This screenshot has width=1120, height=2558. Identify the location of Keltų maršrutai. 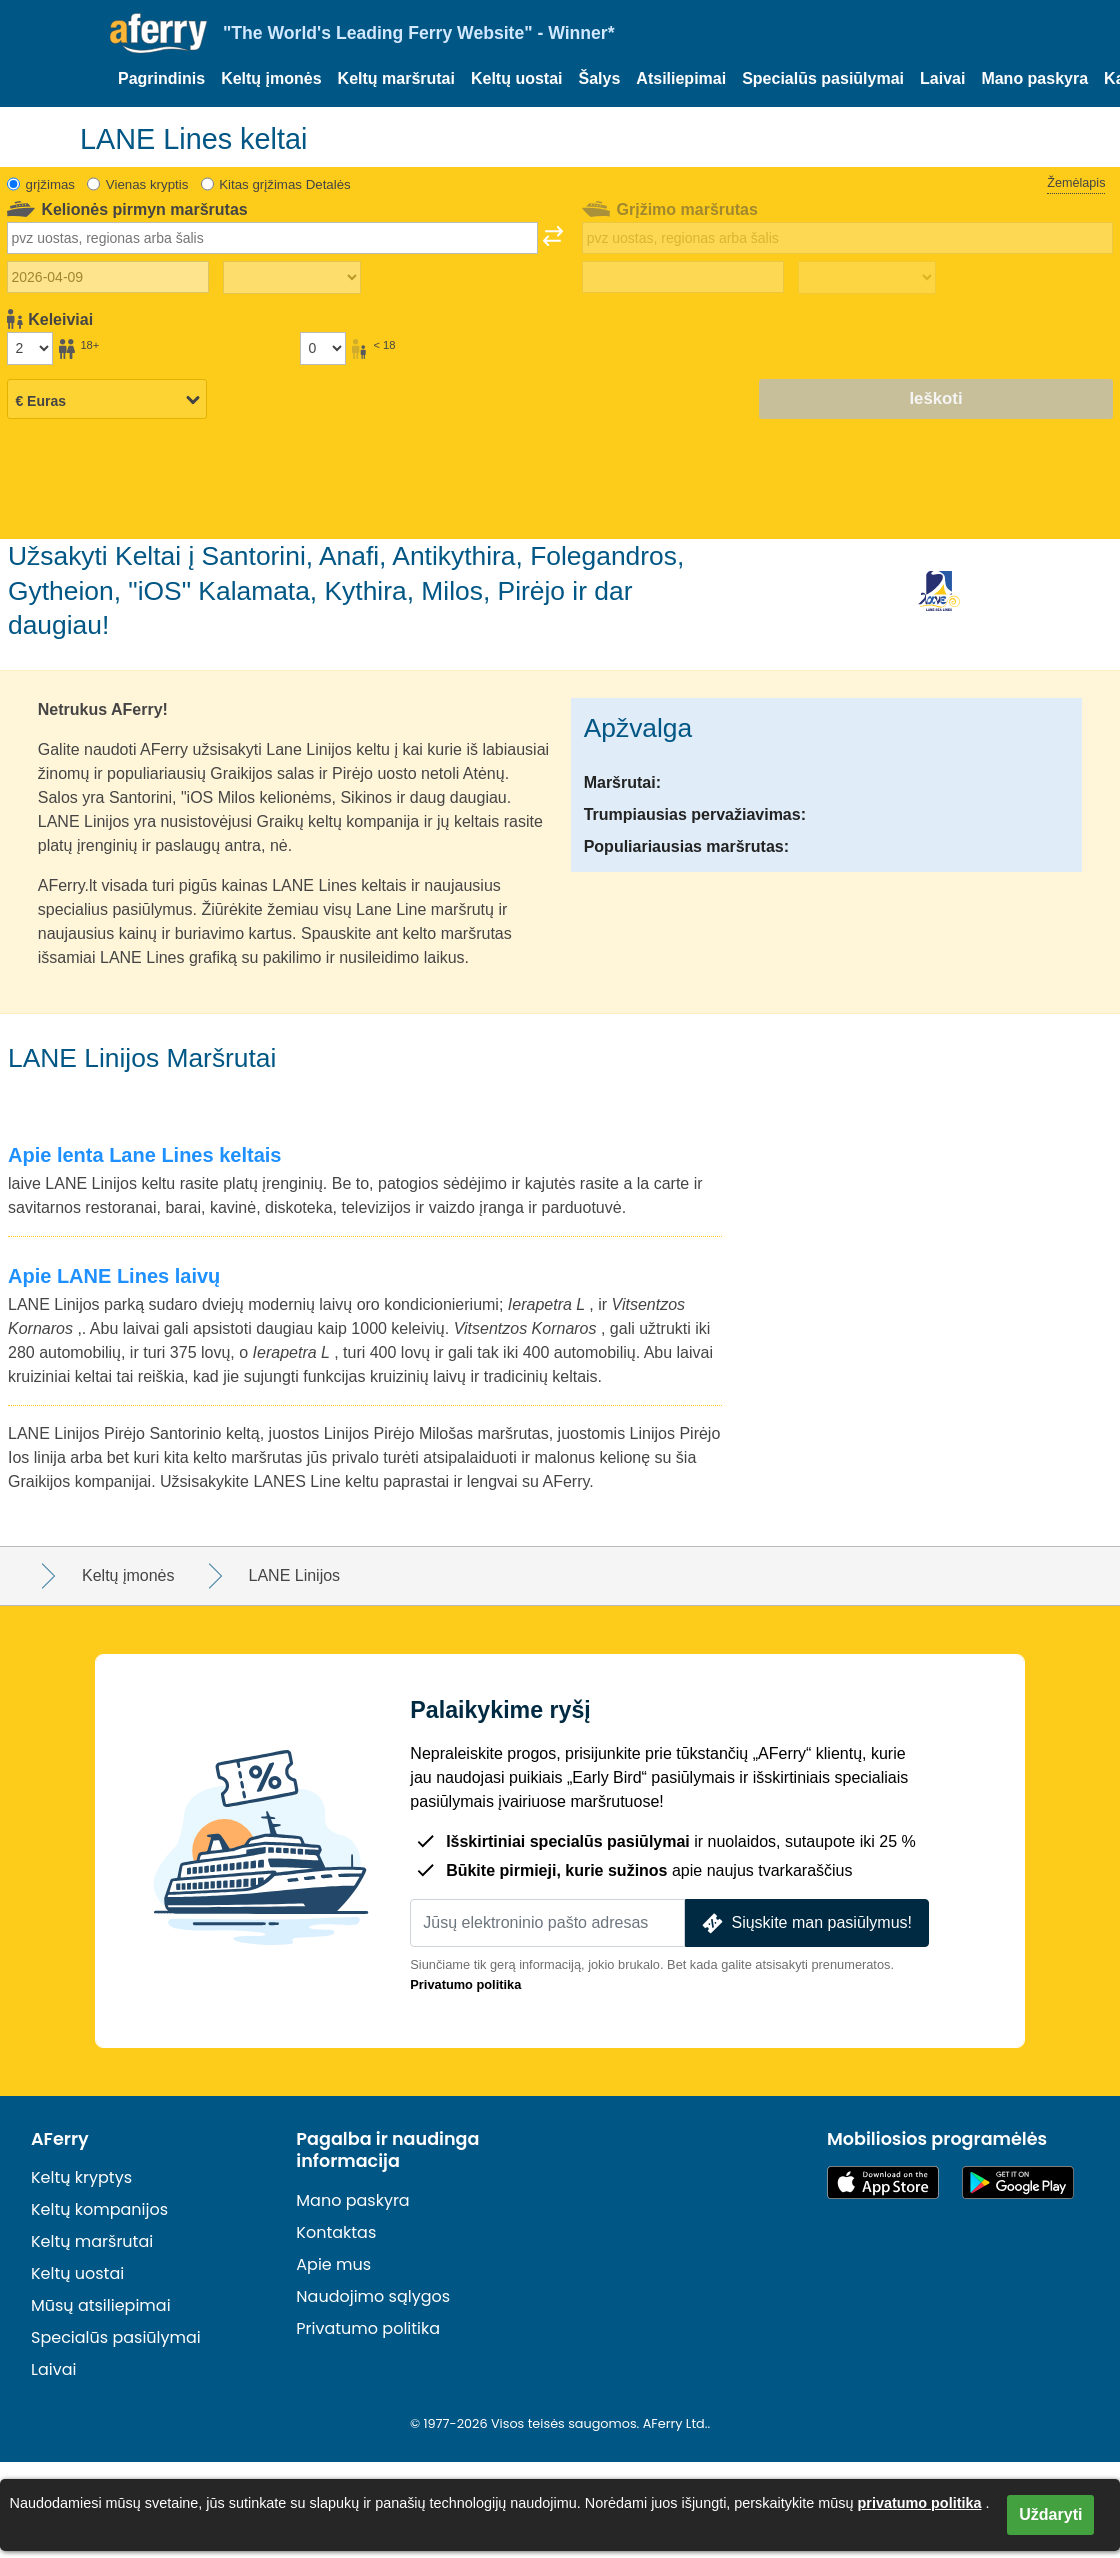
(396, 78).